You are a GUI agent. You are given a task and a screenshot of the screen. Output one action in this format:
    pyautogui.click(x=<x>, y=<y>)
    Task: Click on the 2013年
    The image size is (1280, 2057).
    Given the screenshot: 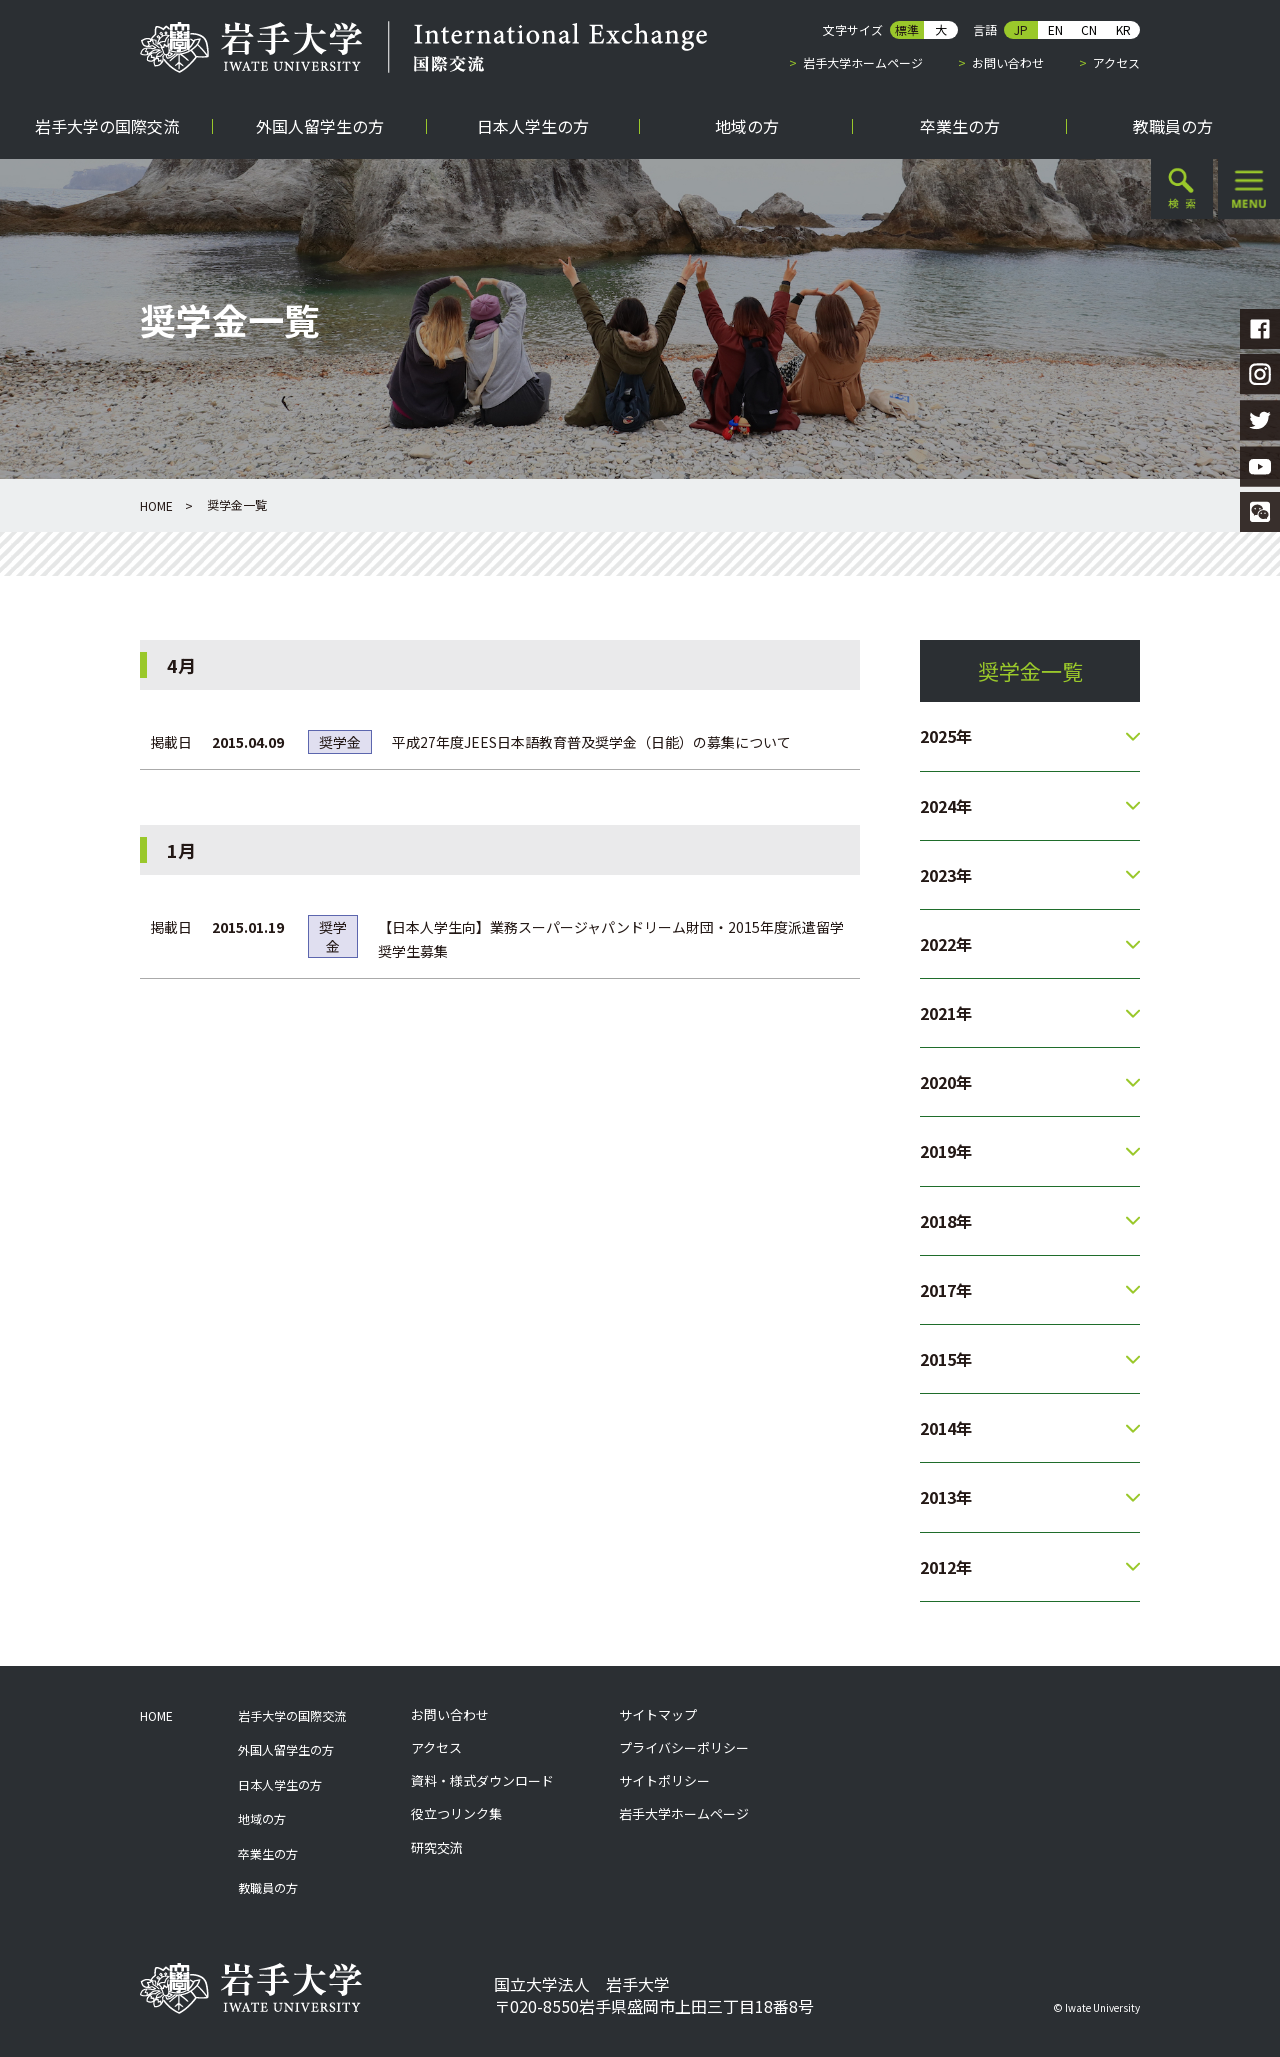 What is the action you would take?
    pyautogui.click(x=946, y=1497)
    